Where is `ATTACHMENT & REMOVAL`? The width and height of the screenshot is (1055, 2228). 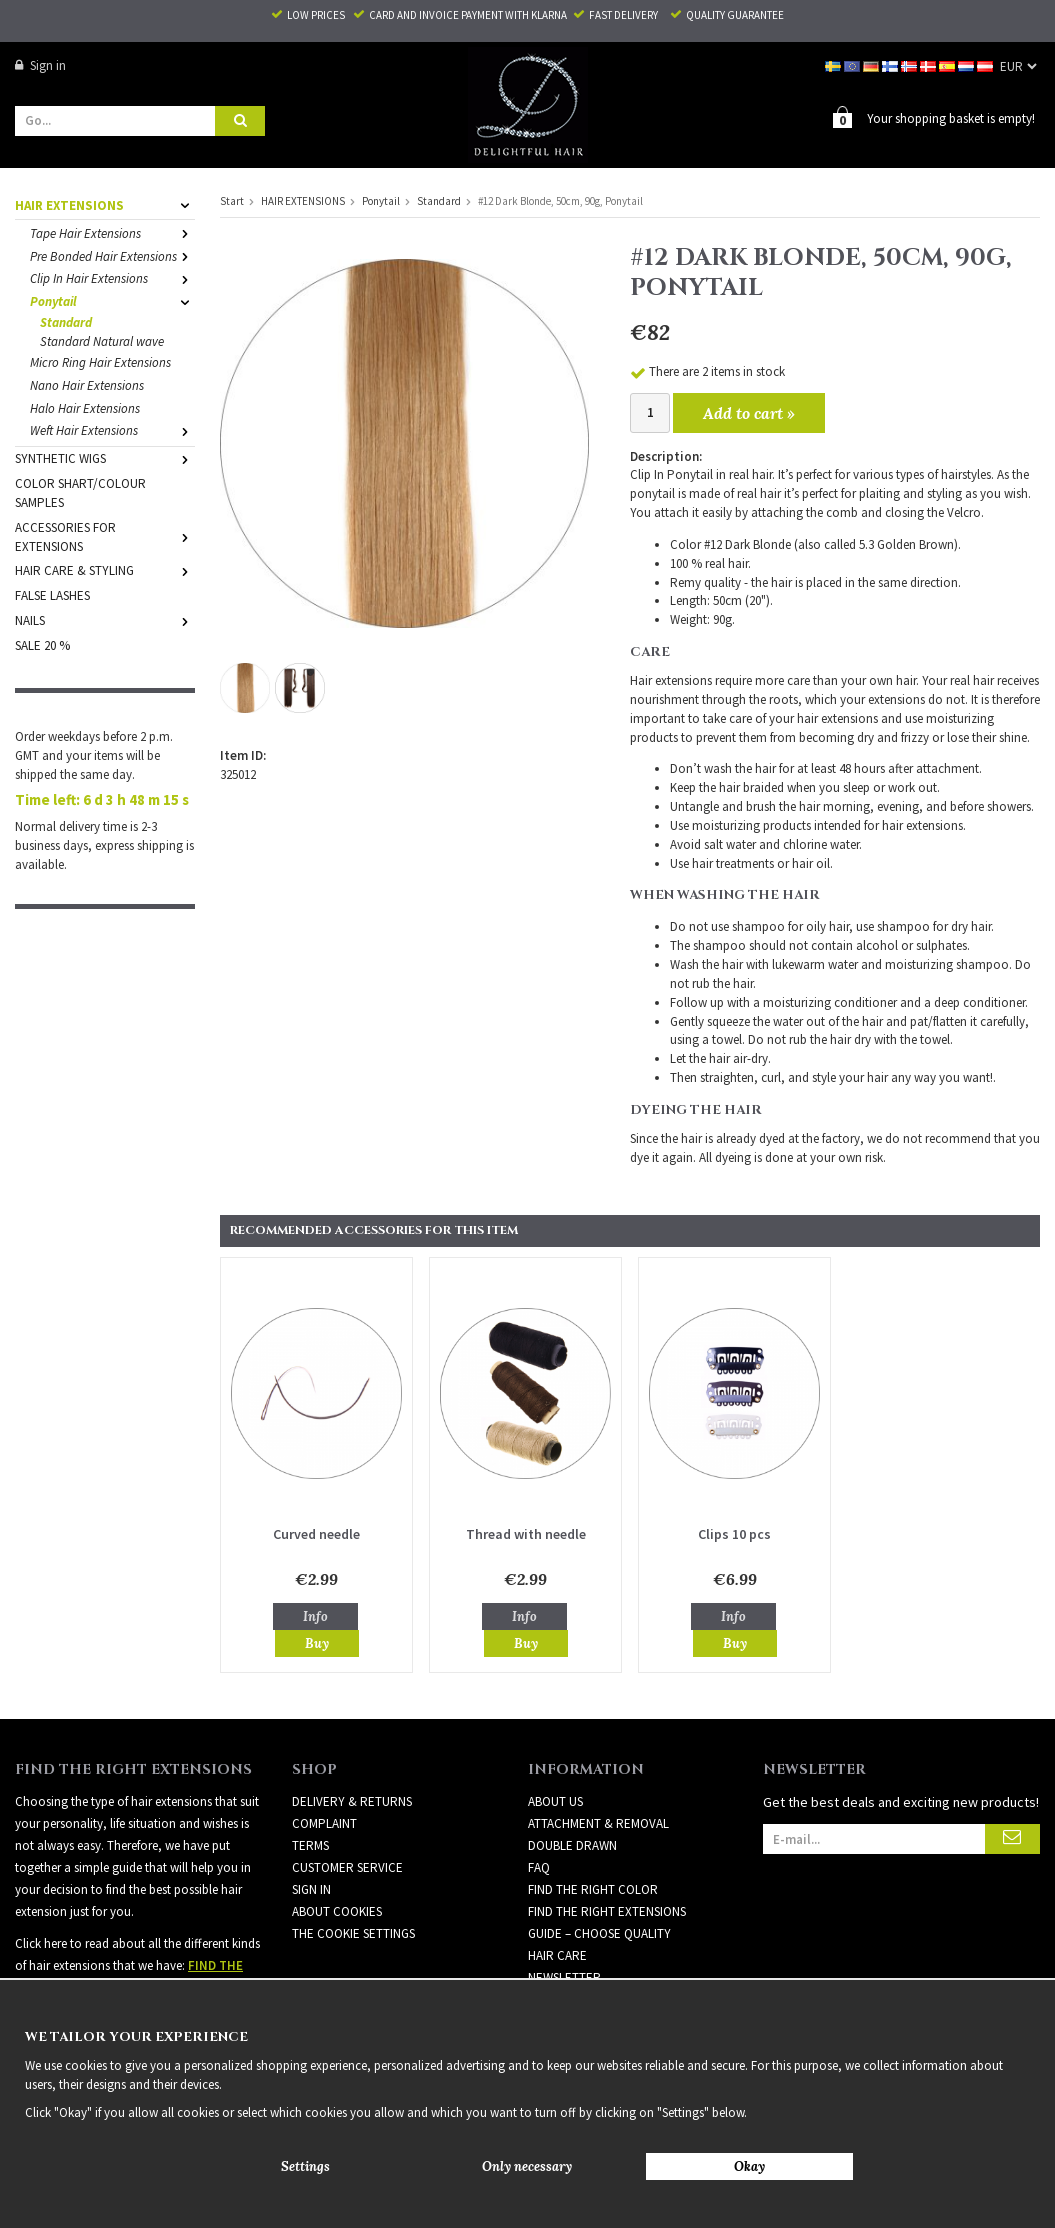
ATTACHMENT & REMOVAL is located at coordinates (598, 1822).